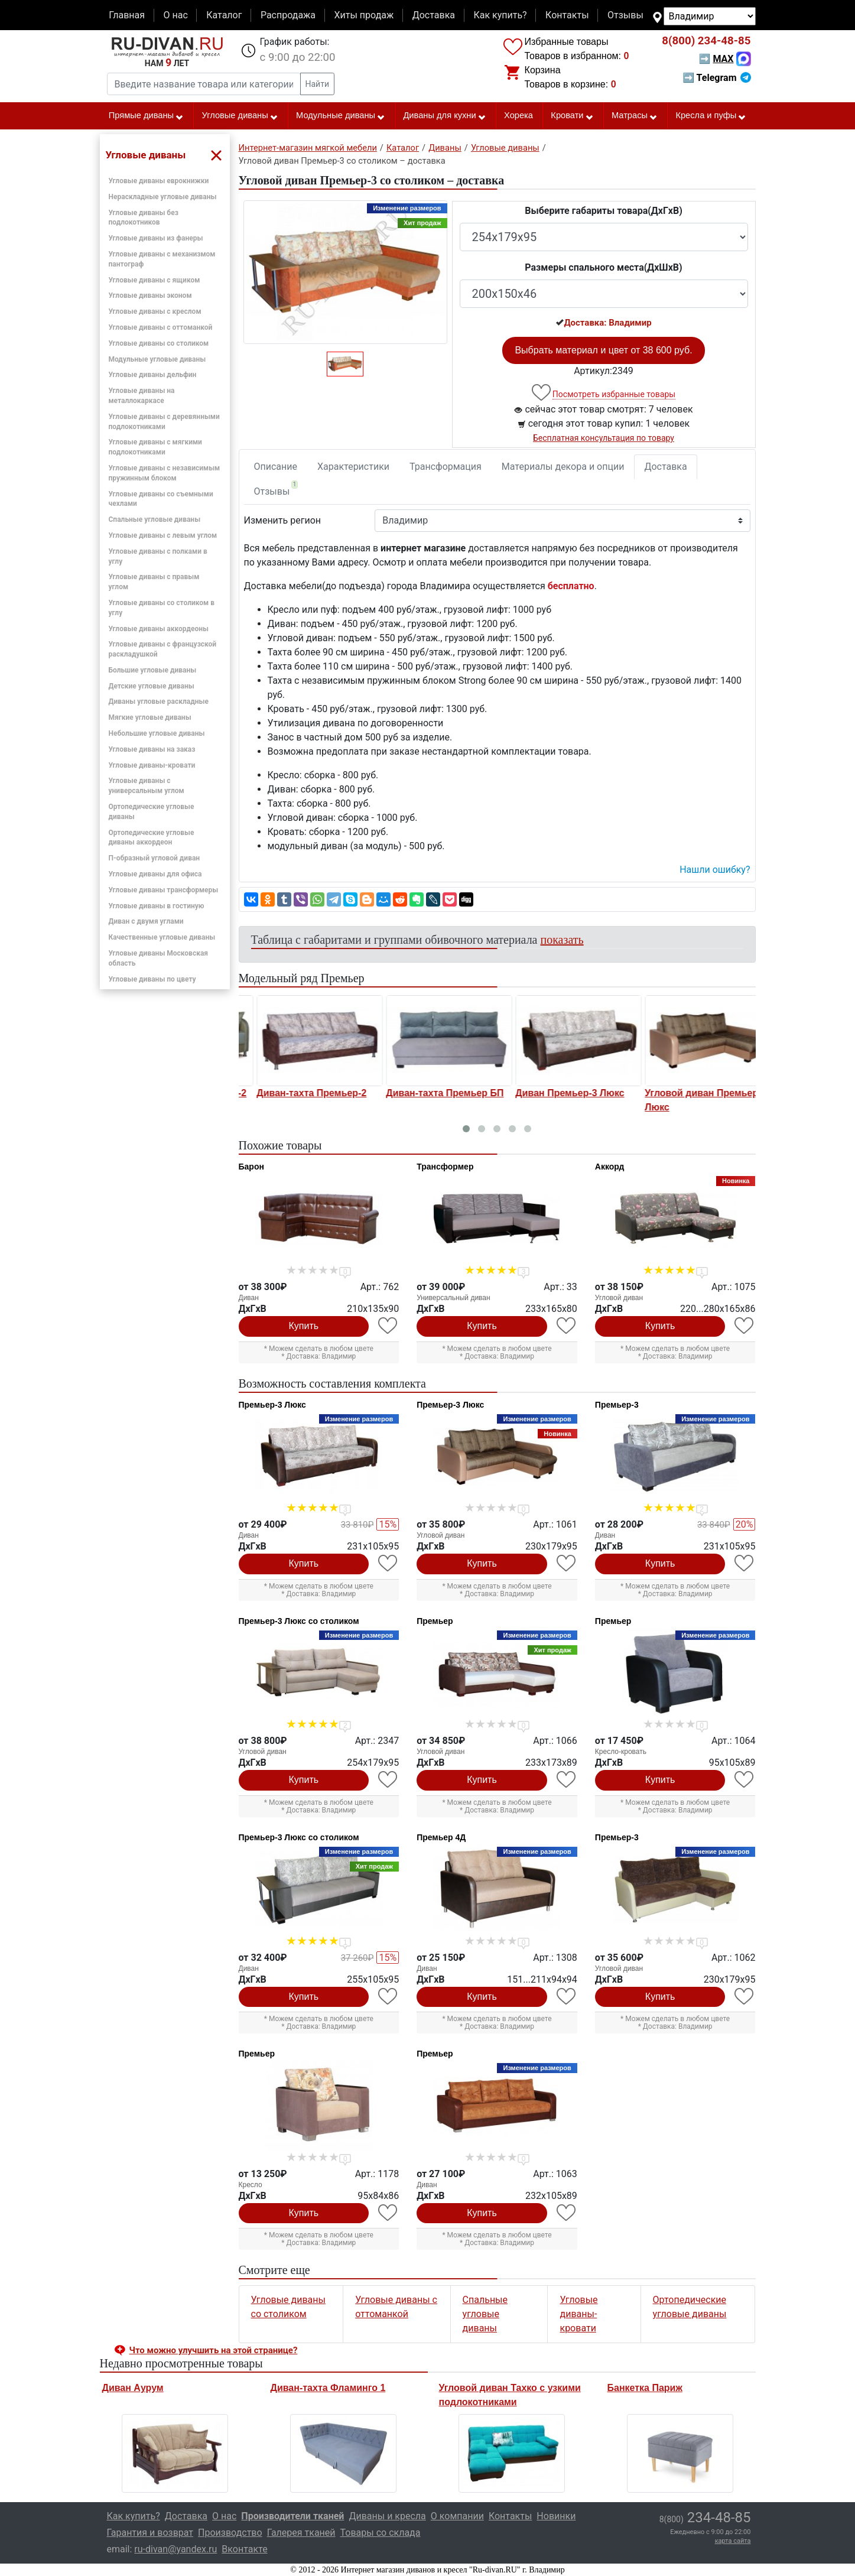 This screenshot has height=2576, width=855. What do you see at coordinates (433, 15) in the screenshot?
I see `Доставка` at bounding box center [433, 15].